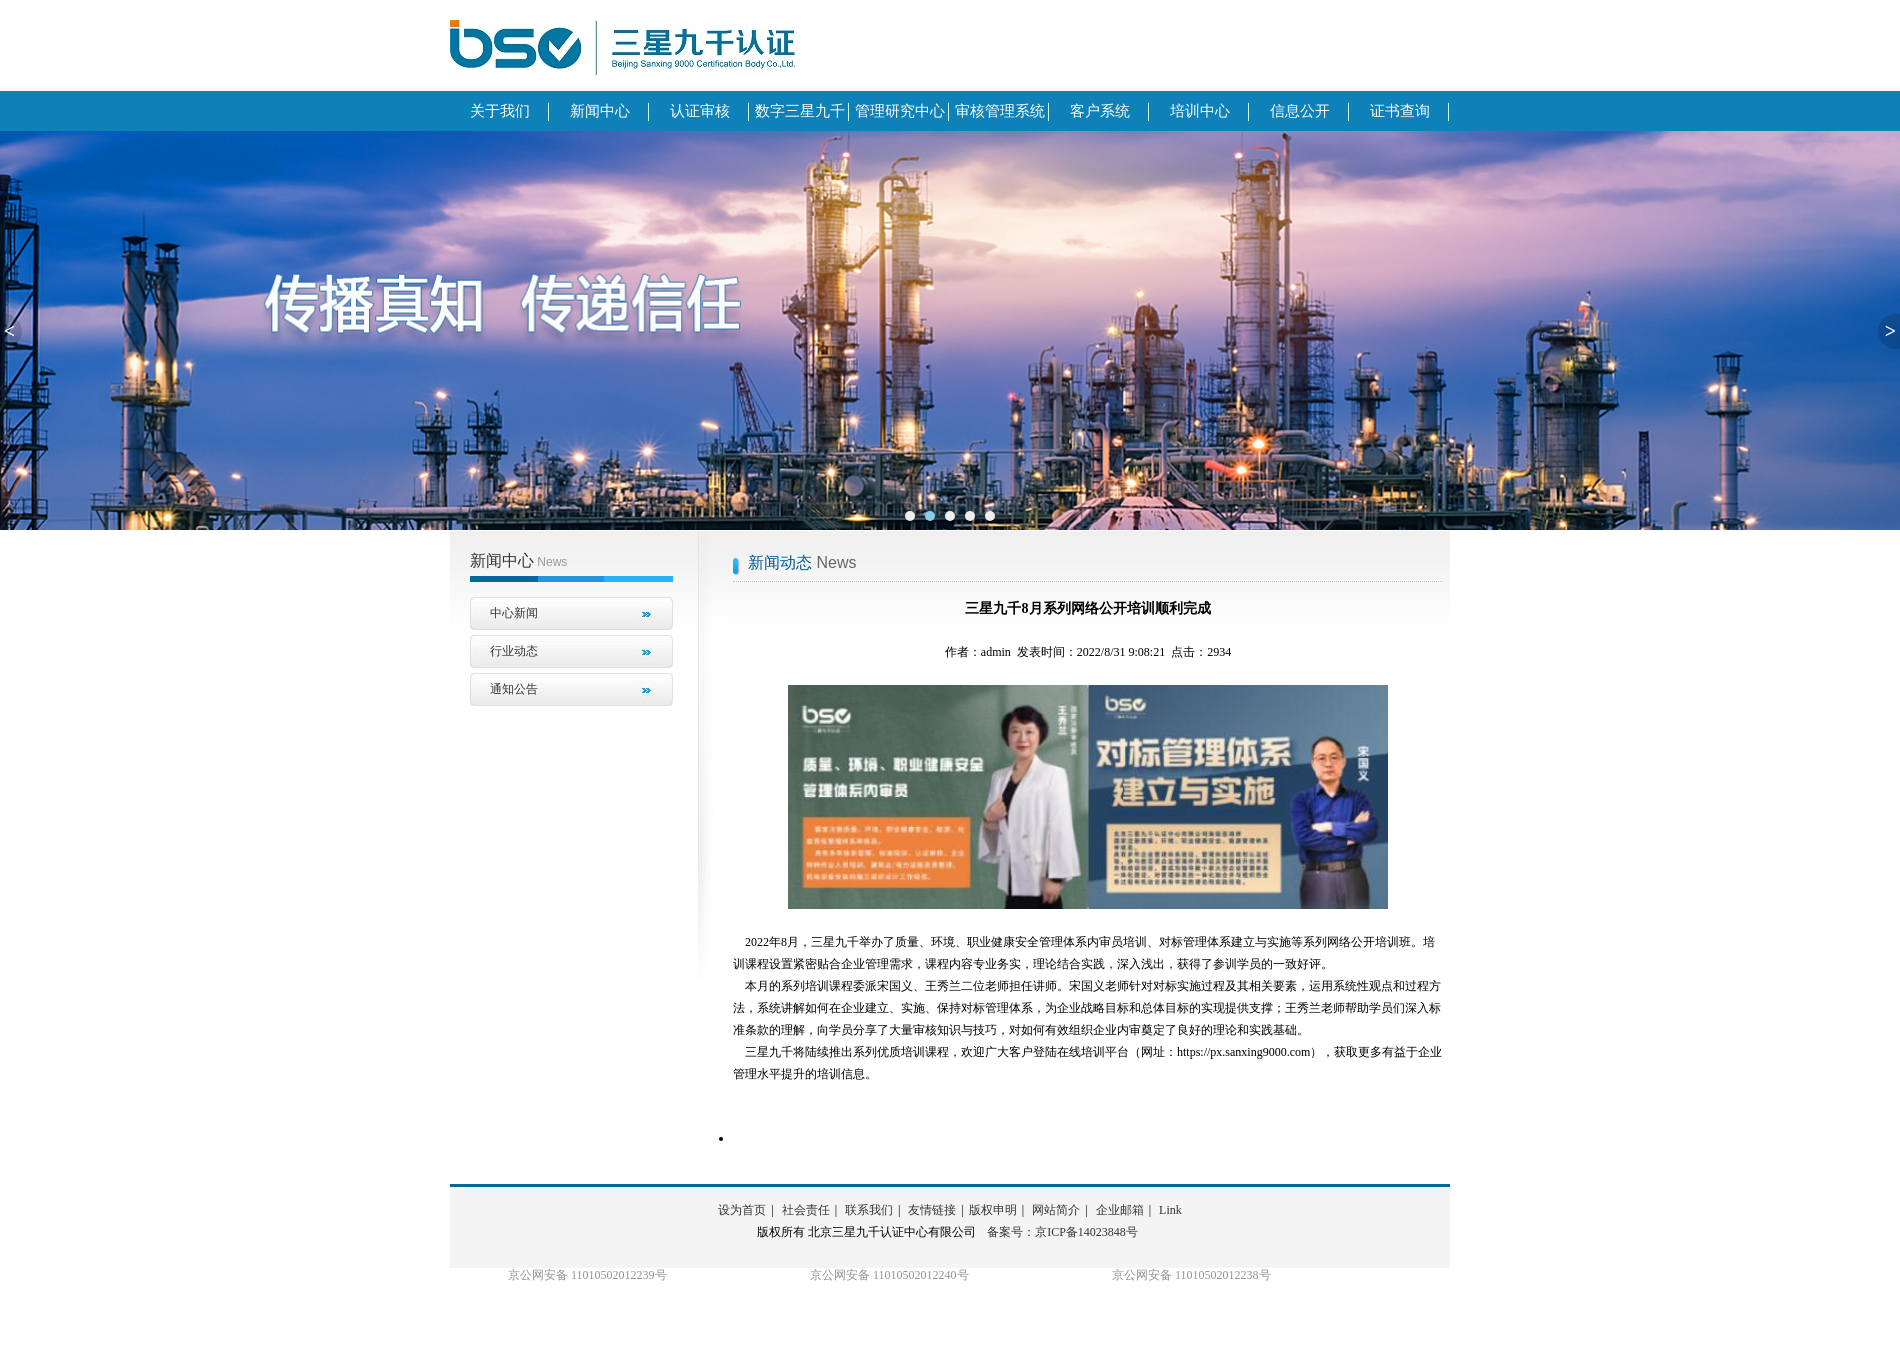  I want to click on 认证审核, so click(700, 111).